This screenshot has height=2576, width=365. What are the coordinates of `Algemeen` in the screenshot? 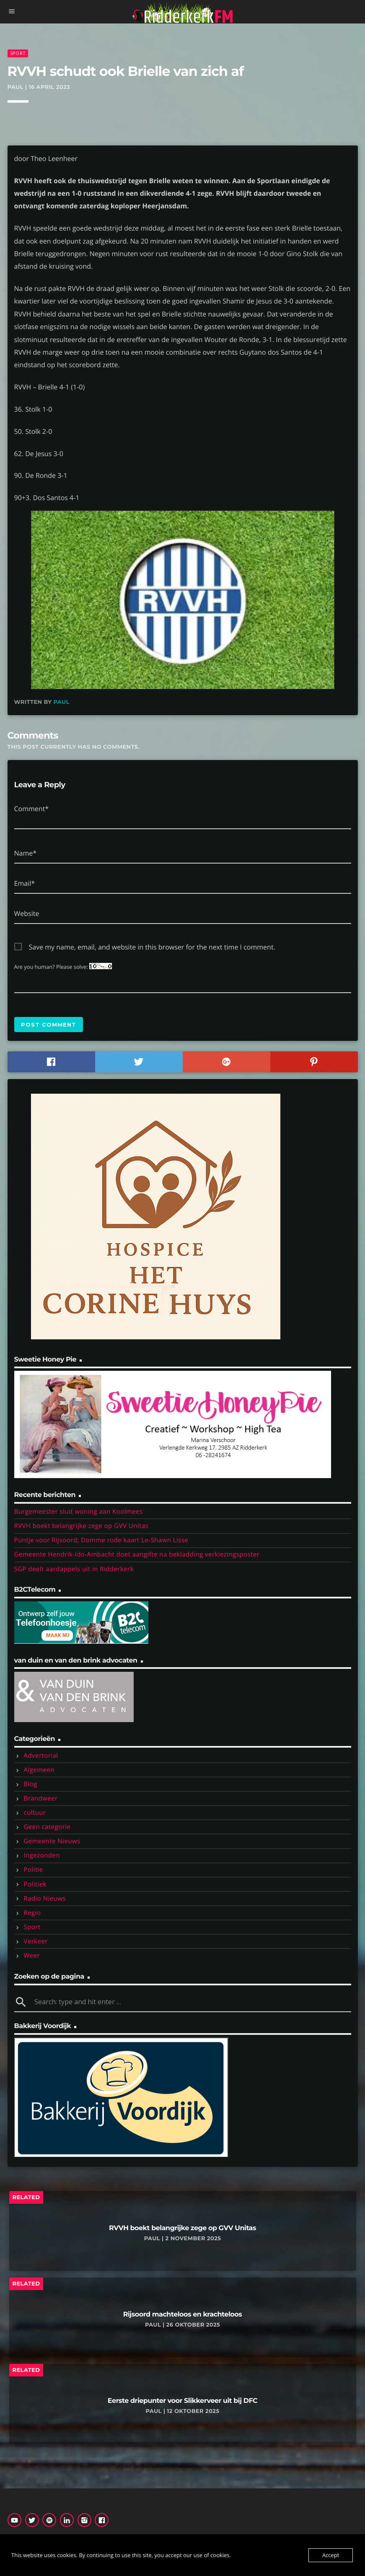 It's located at (39, 1770).